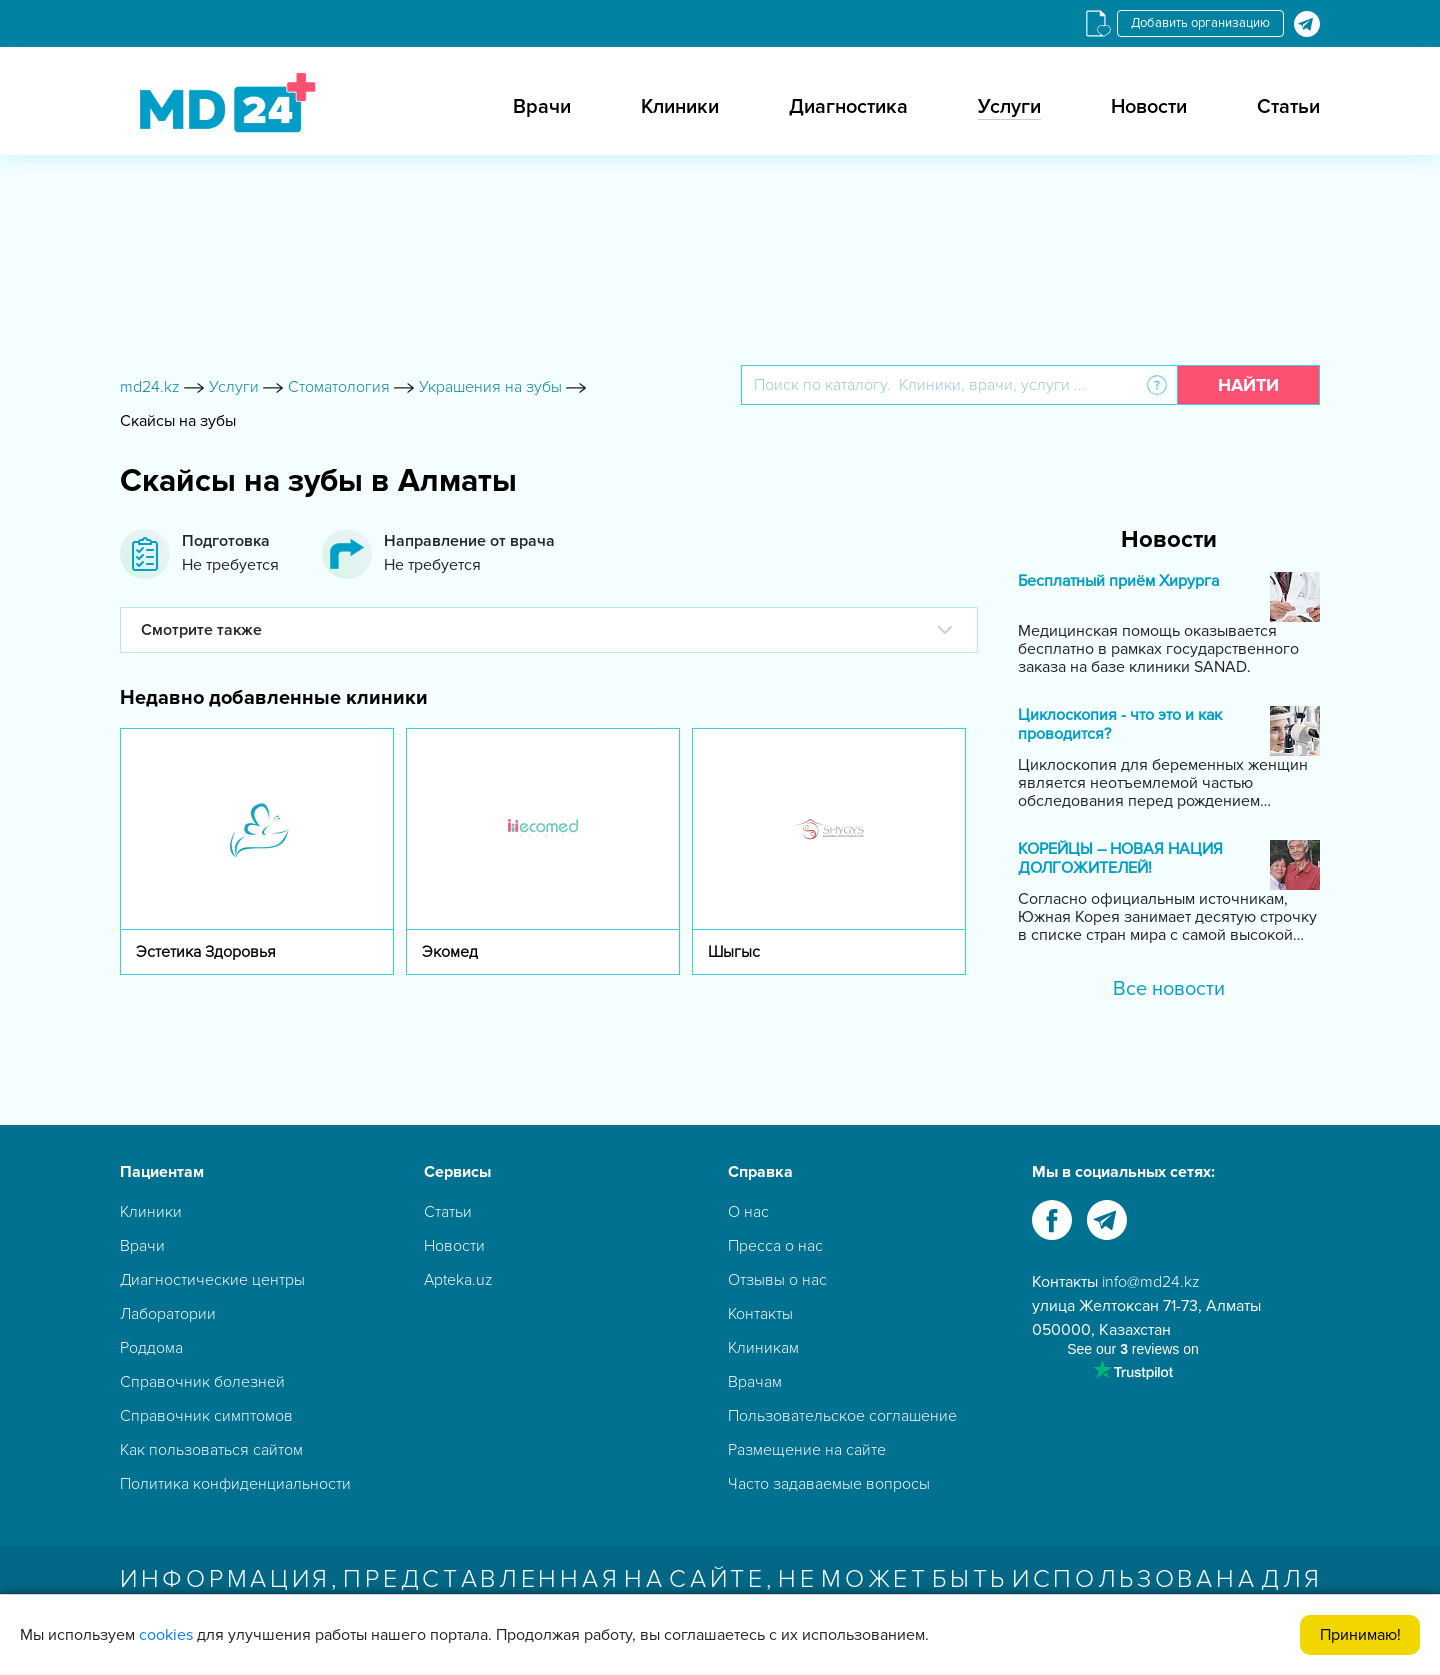 This screenshot has height=1675, width=1440. What do you see at coordinates (202, 1382) in the screenshot?
I see `Справочник болезней` at bounding box center [202, 1382].